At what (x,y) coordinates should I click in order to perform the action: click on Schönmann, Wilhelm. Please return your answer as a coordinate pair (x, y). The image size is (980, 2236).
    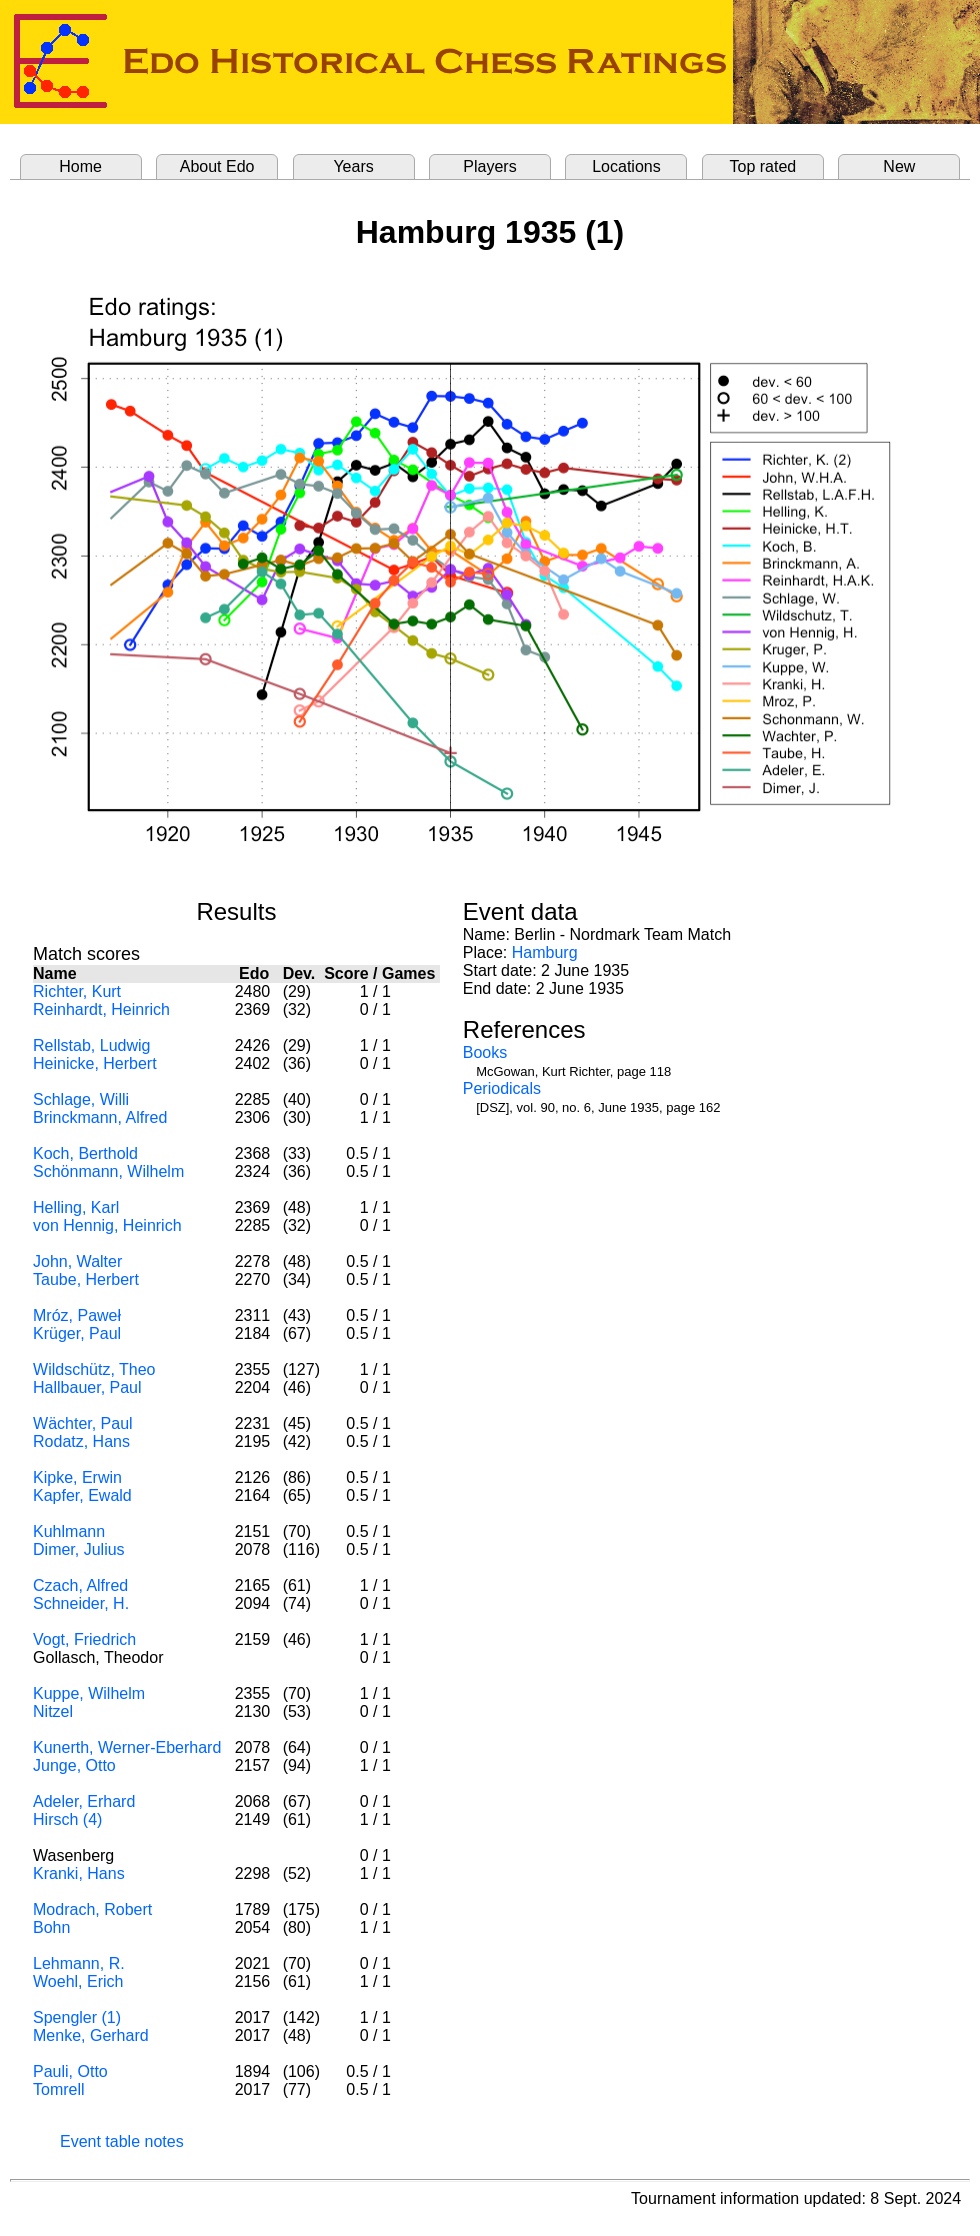
    Looking at the image, I should click on (108, 1171).